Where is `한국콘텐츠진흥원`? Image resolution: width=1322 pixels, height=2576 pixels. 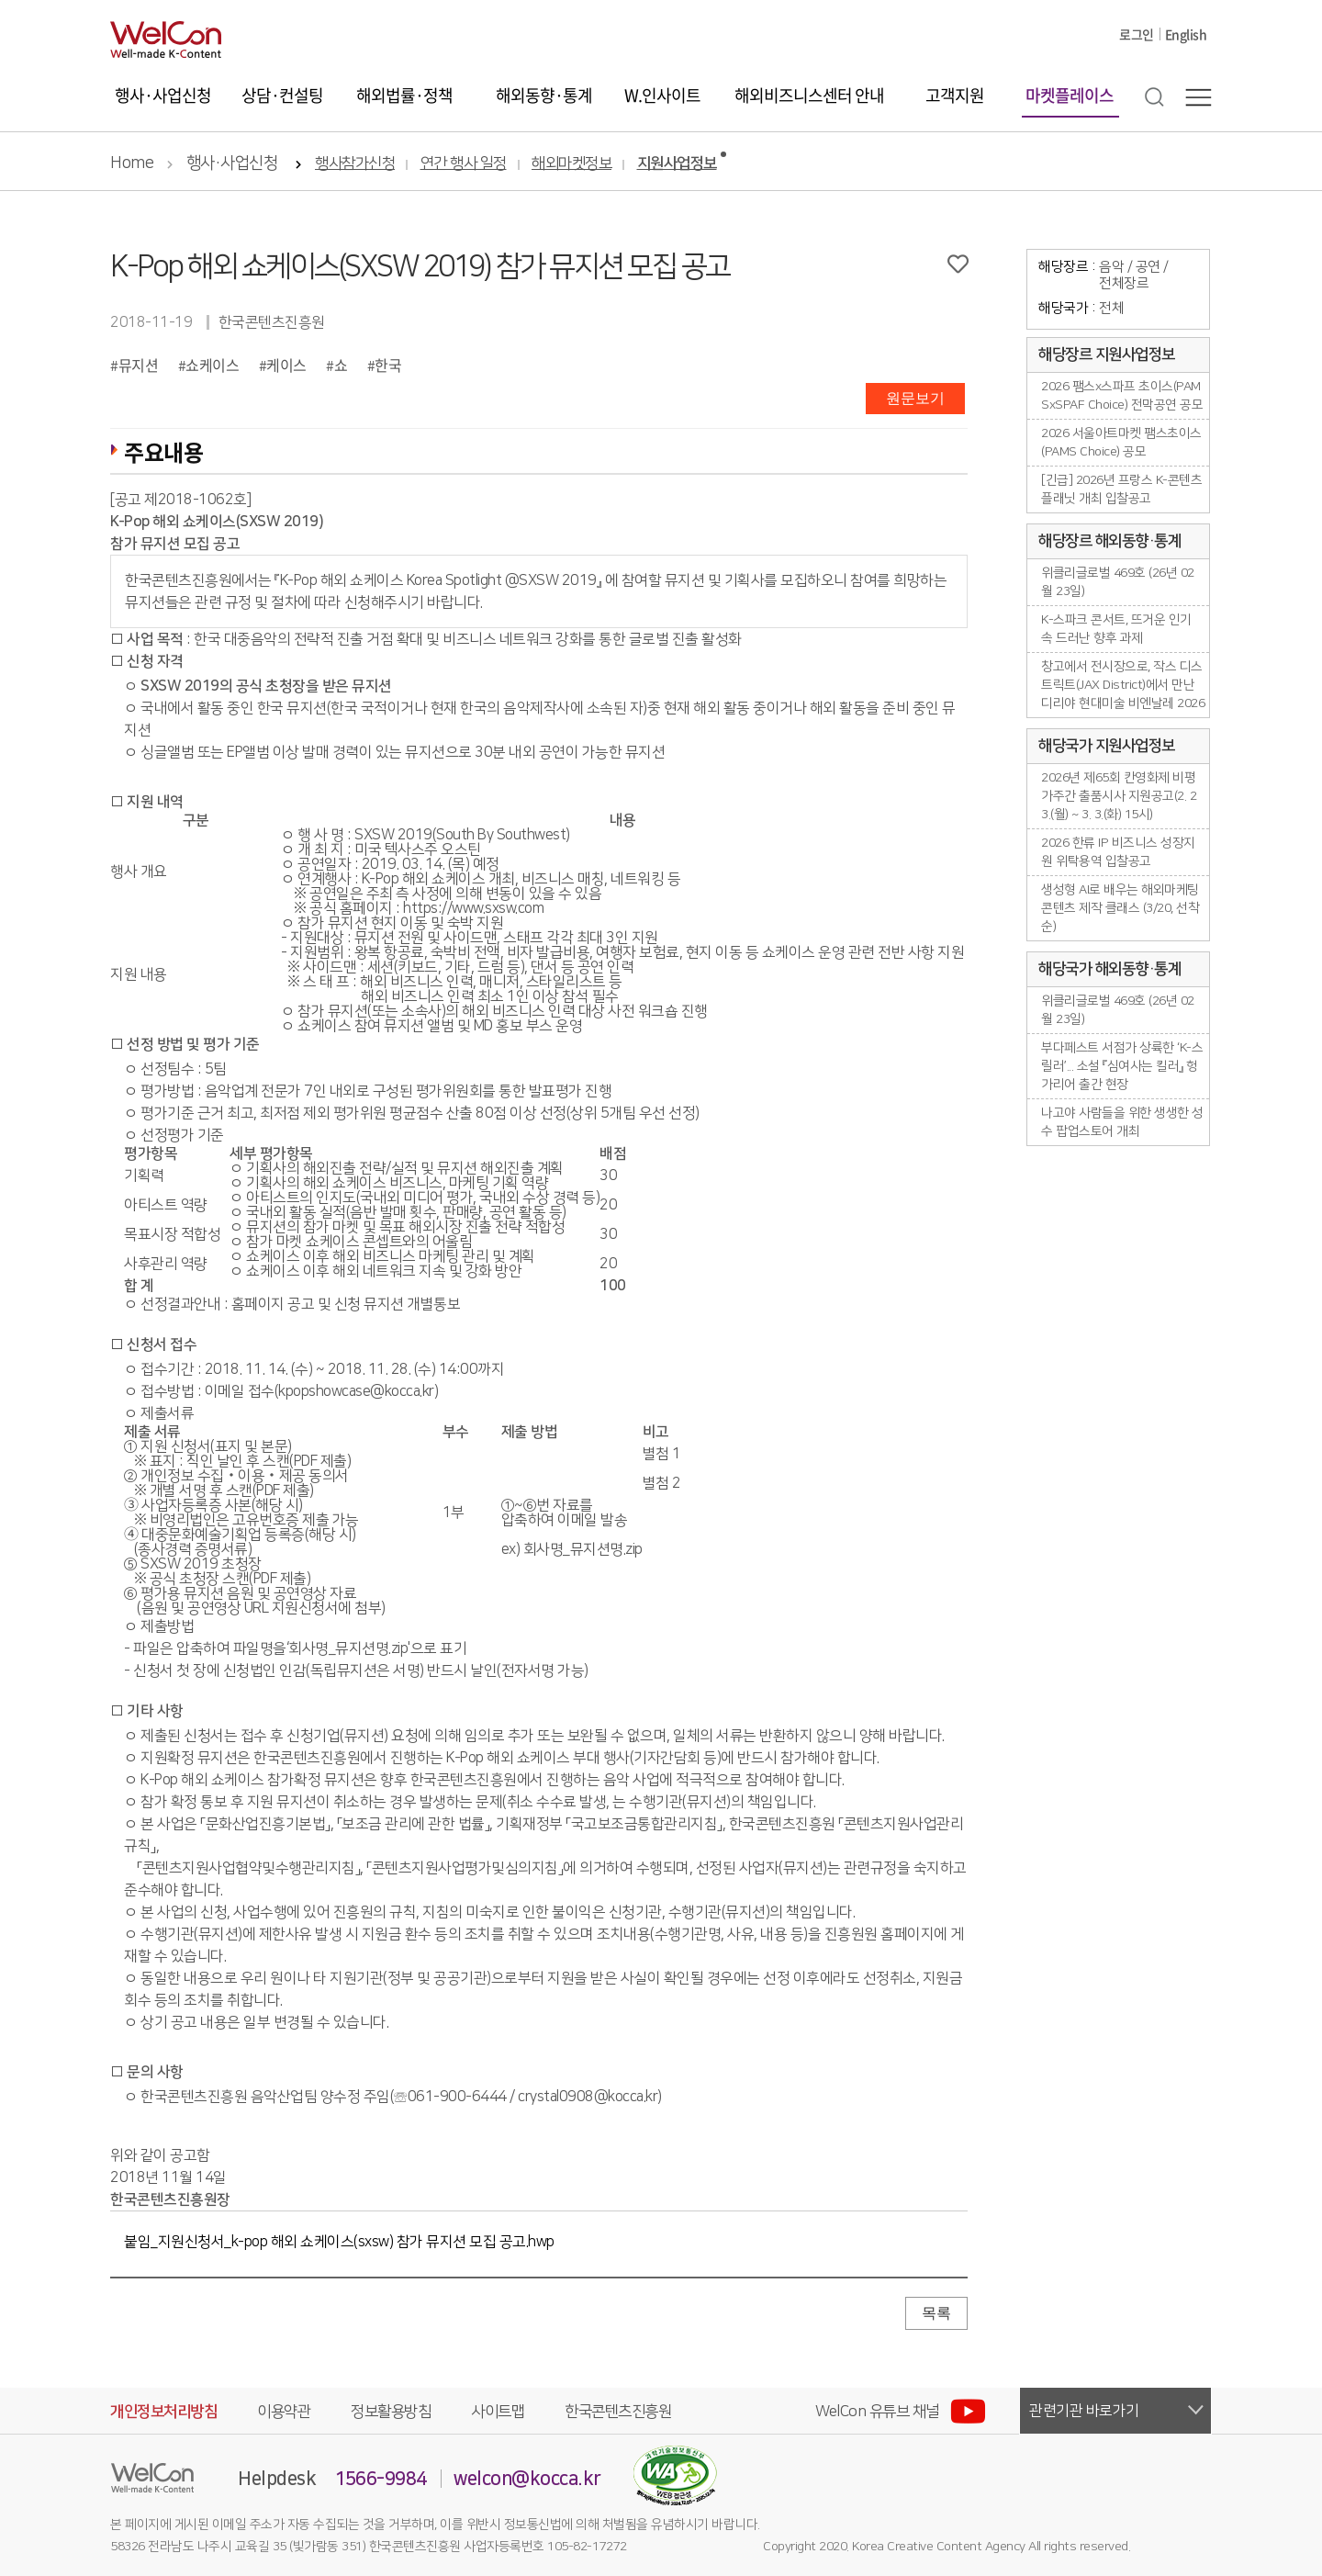 한국콘텐츠진흥원 is located at coordinates (618, 2411).